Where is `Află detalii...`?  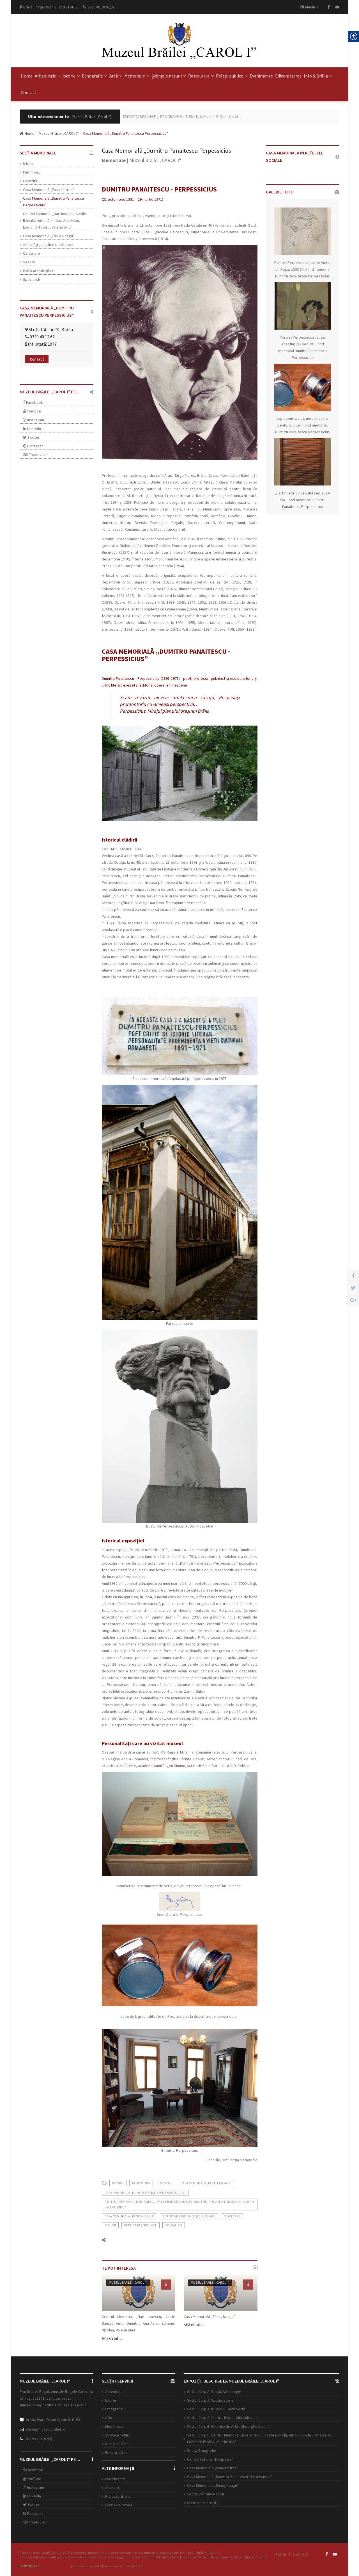
Află detalii... is located at coordinates (112, 2338).